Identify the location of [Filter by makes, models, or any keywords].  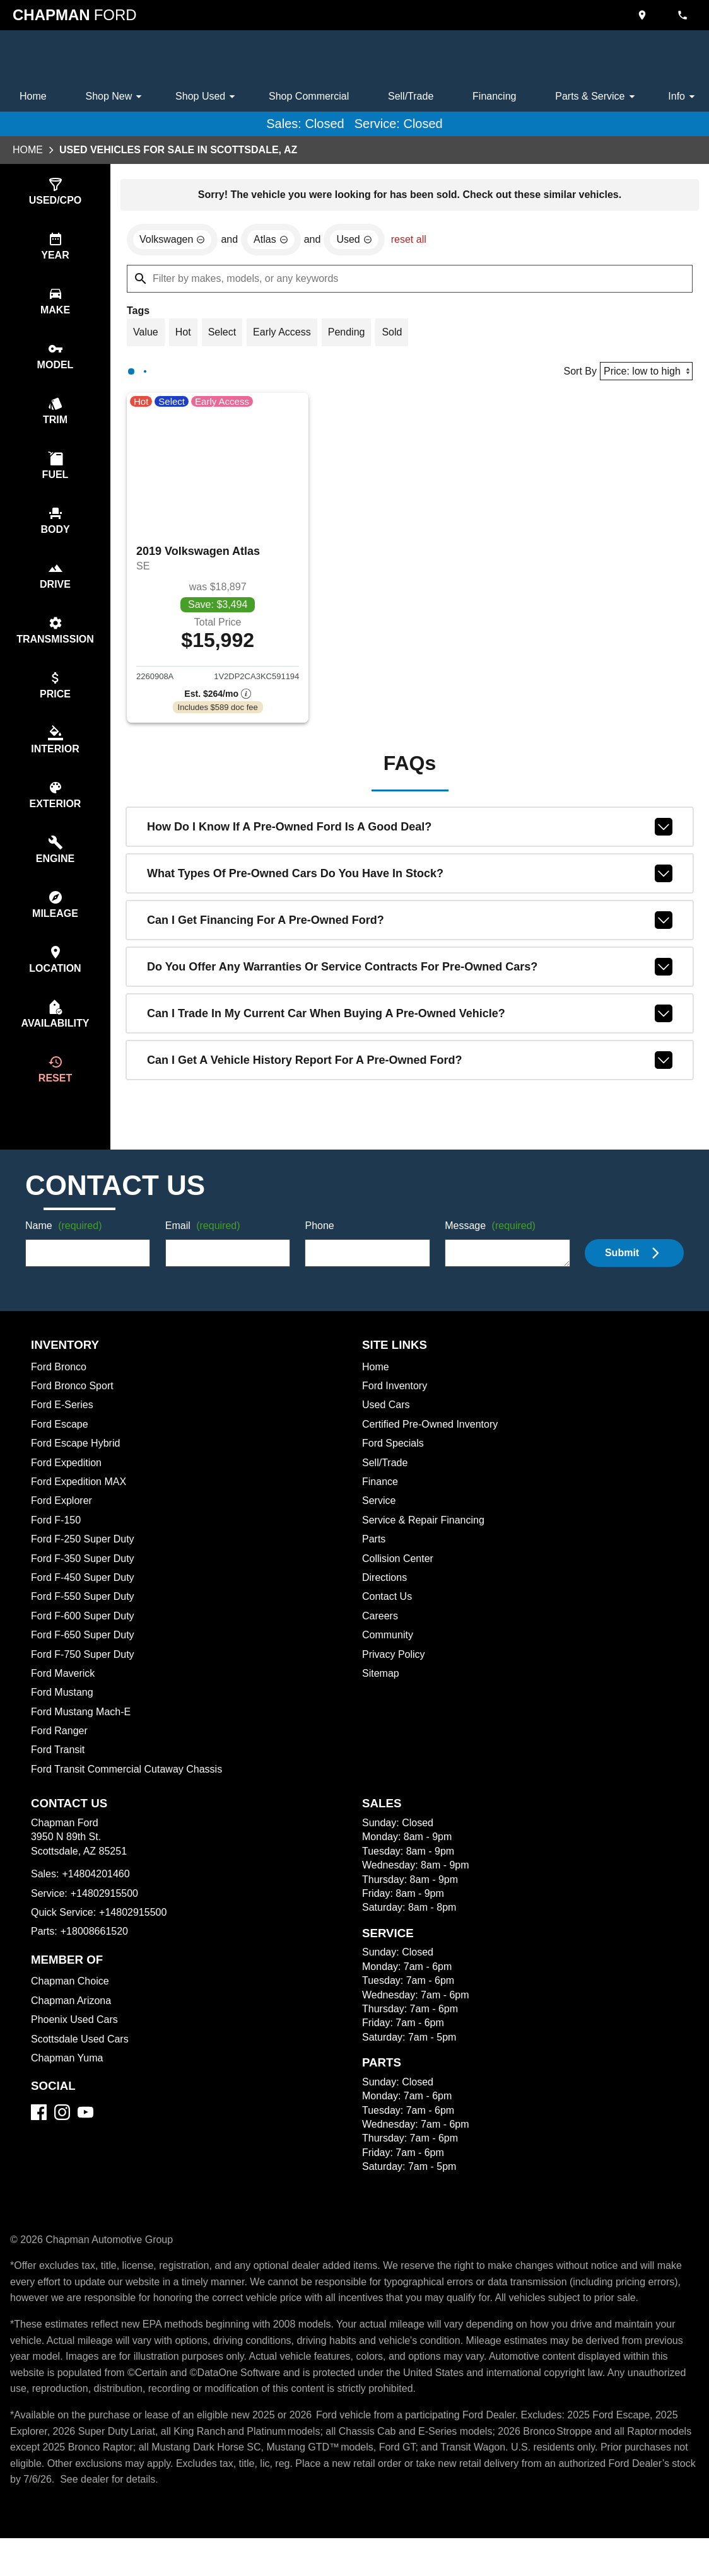
(410, 280).